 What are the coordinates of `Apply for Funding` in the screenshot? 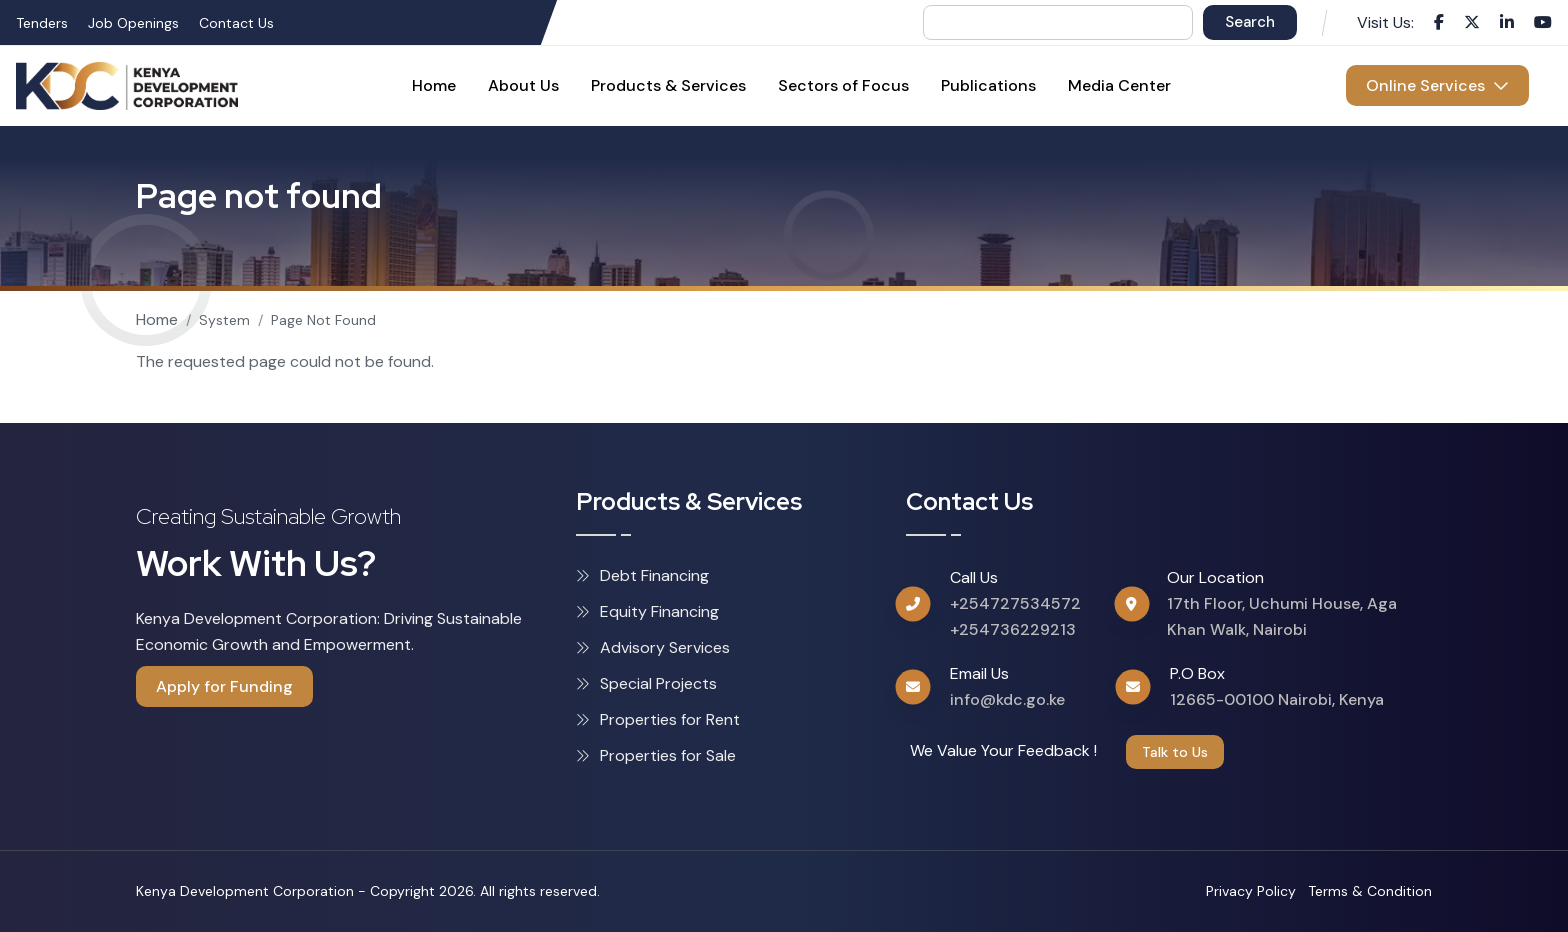 It's located at (224, 686).